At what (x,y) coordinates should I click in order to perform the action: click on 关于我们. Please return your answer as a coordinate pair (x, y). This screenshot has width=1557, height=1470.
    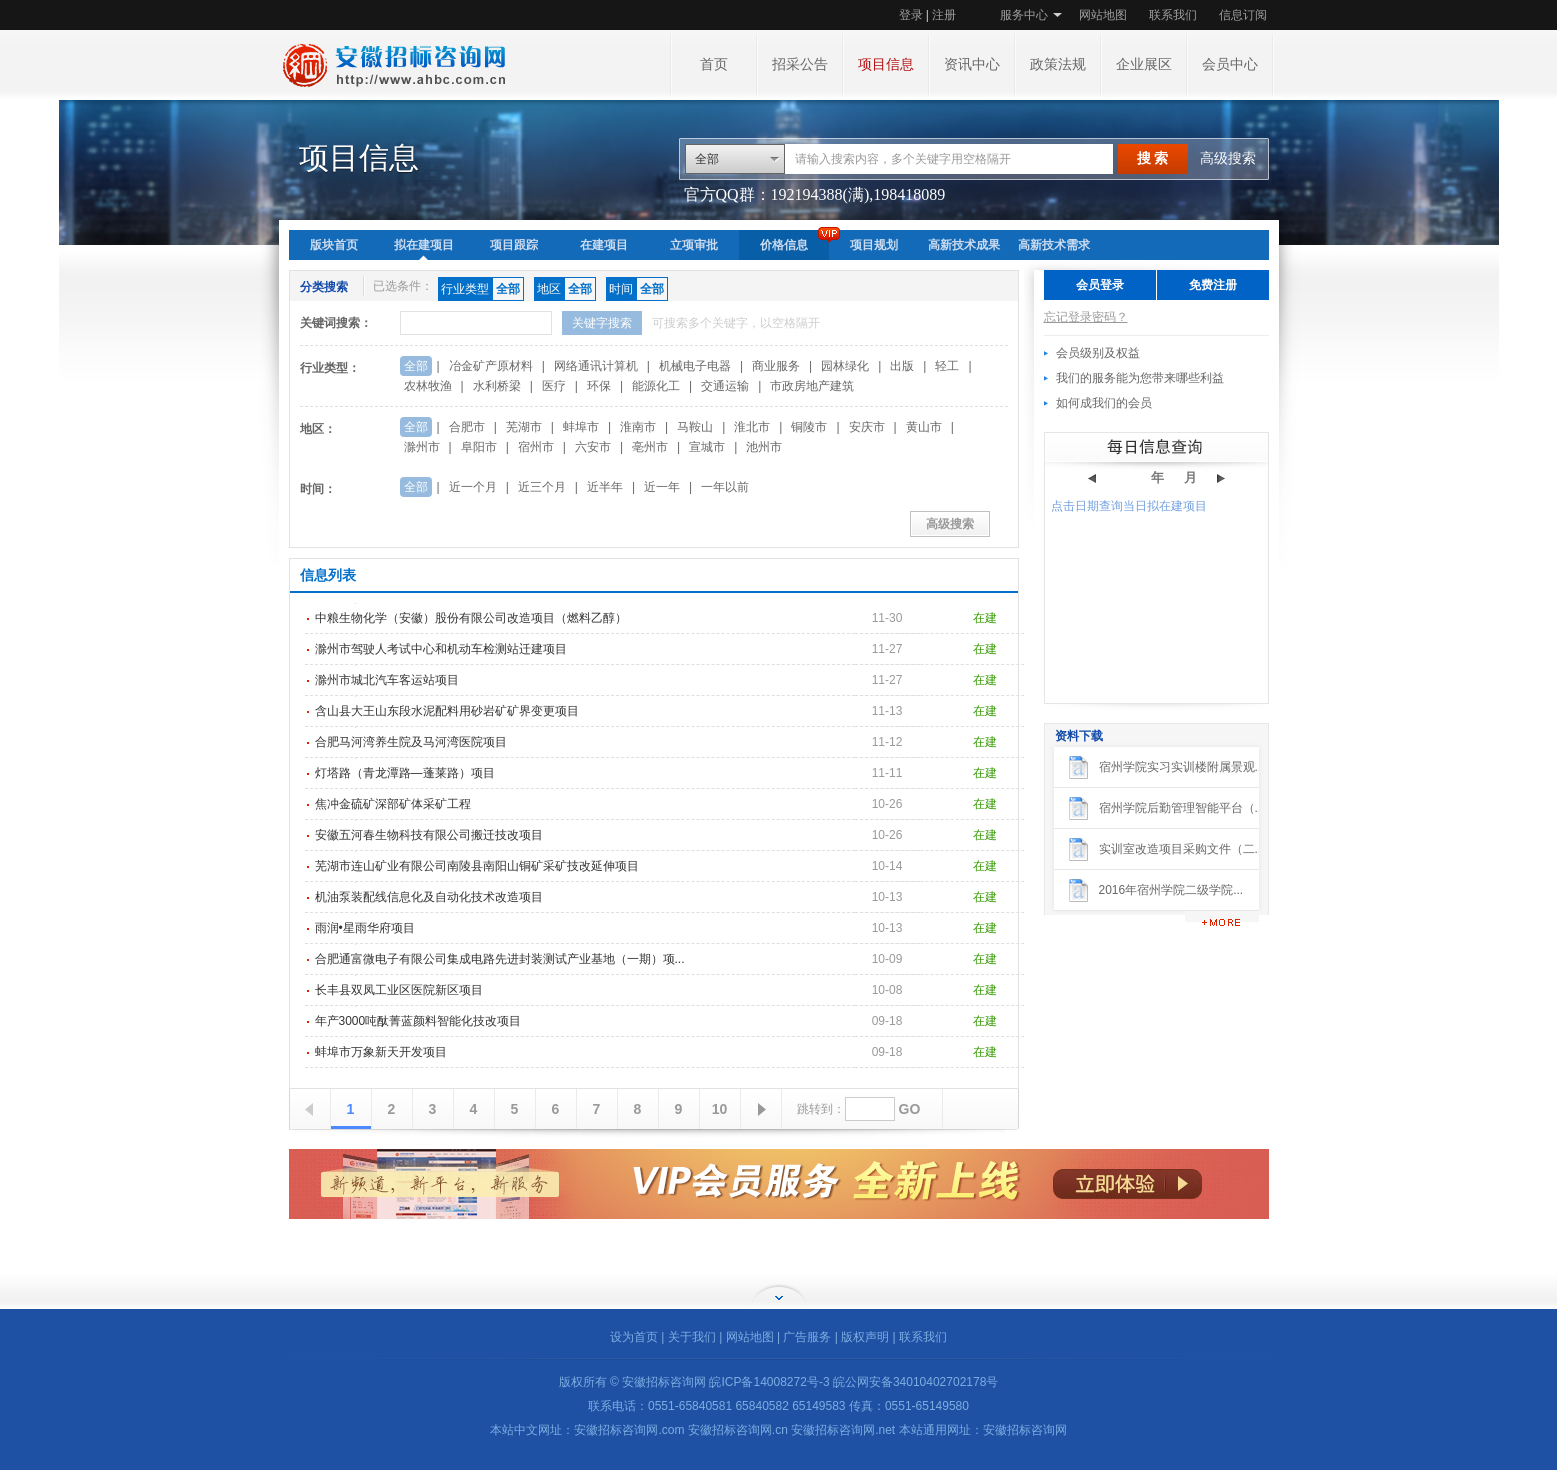
    Looking at the image, I should click on (692, 1337).